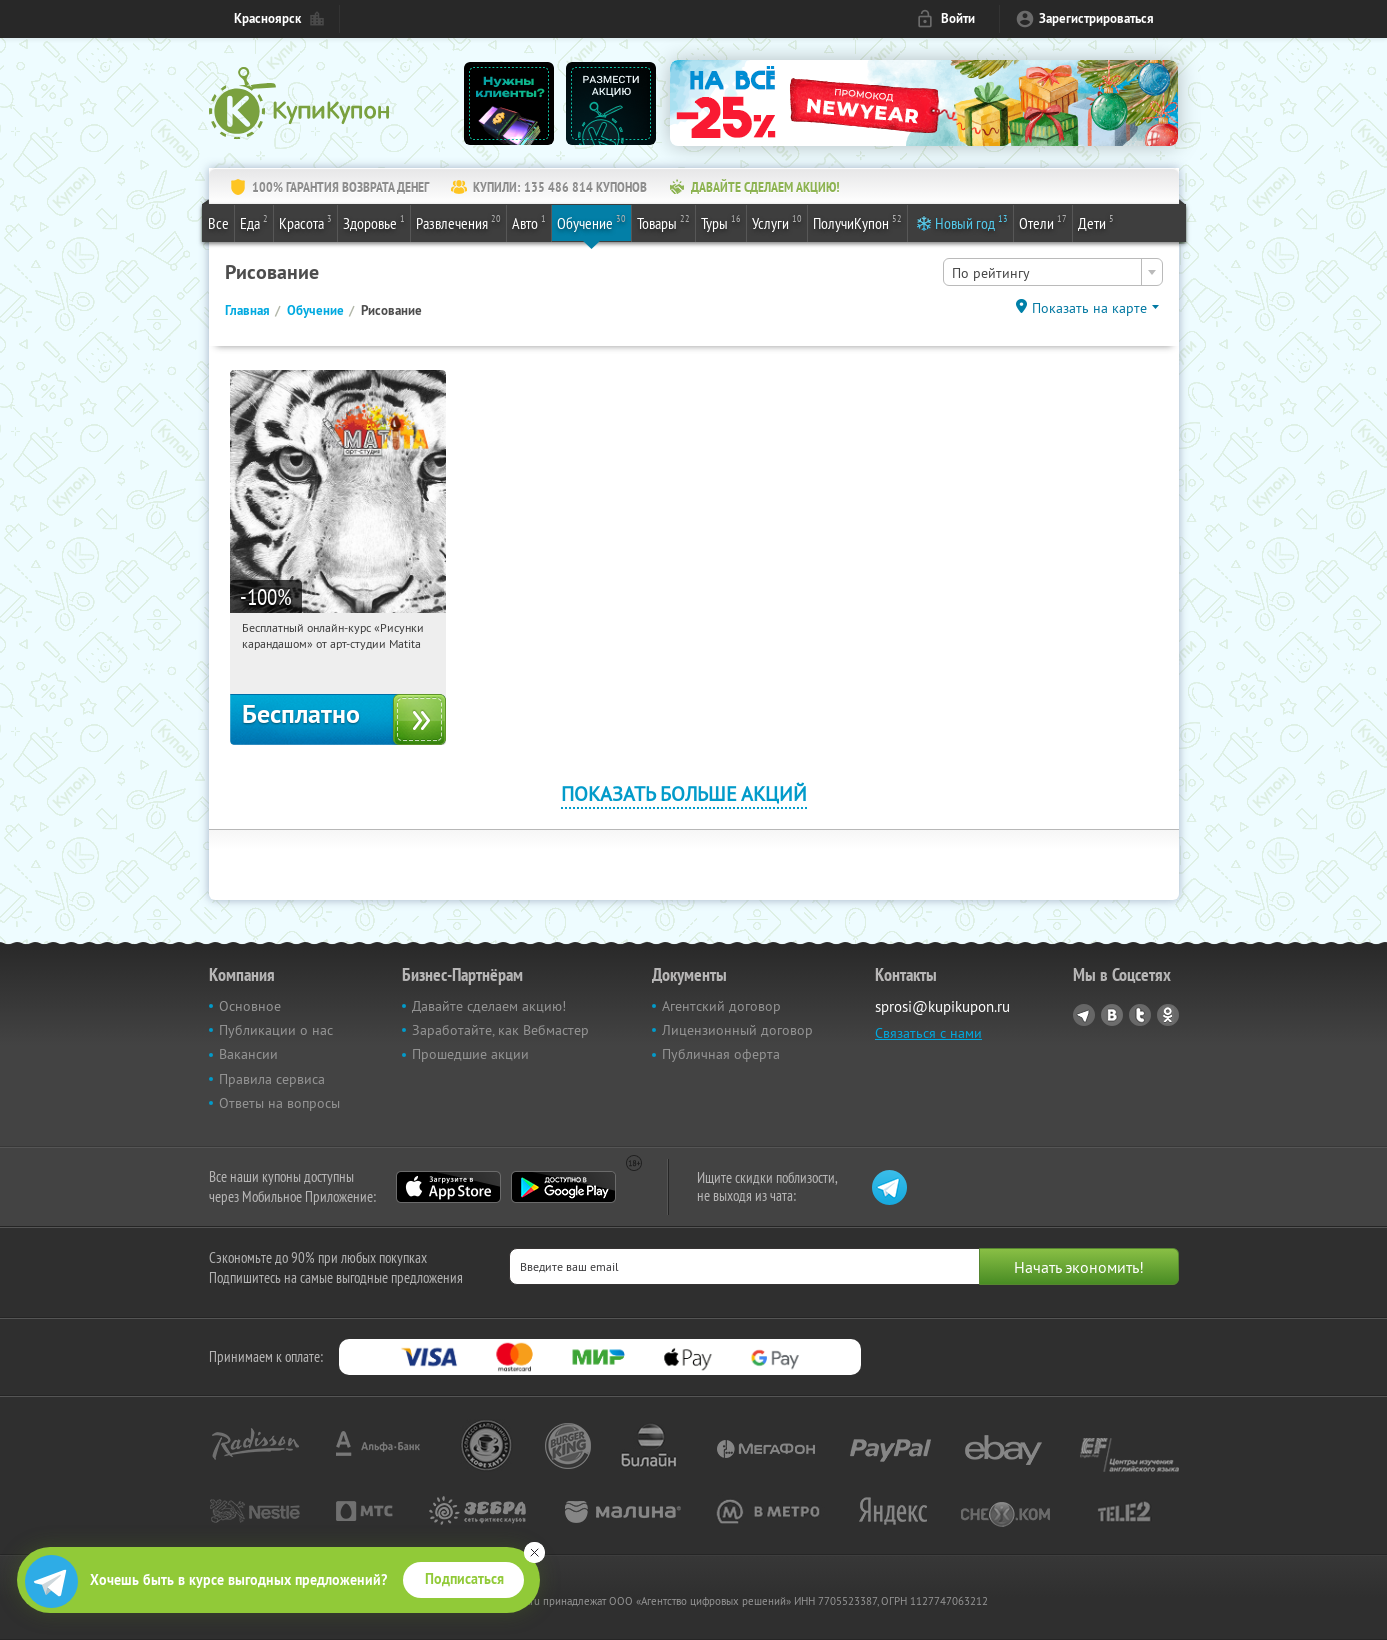  Describe the element at coordinates (721, 1006) in the screenshot. I see `Агентский договор` at that location.